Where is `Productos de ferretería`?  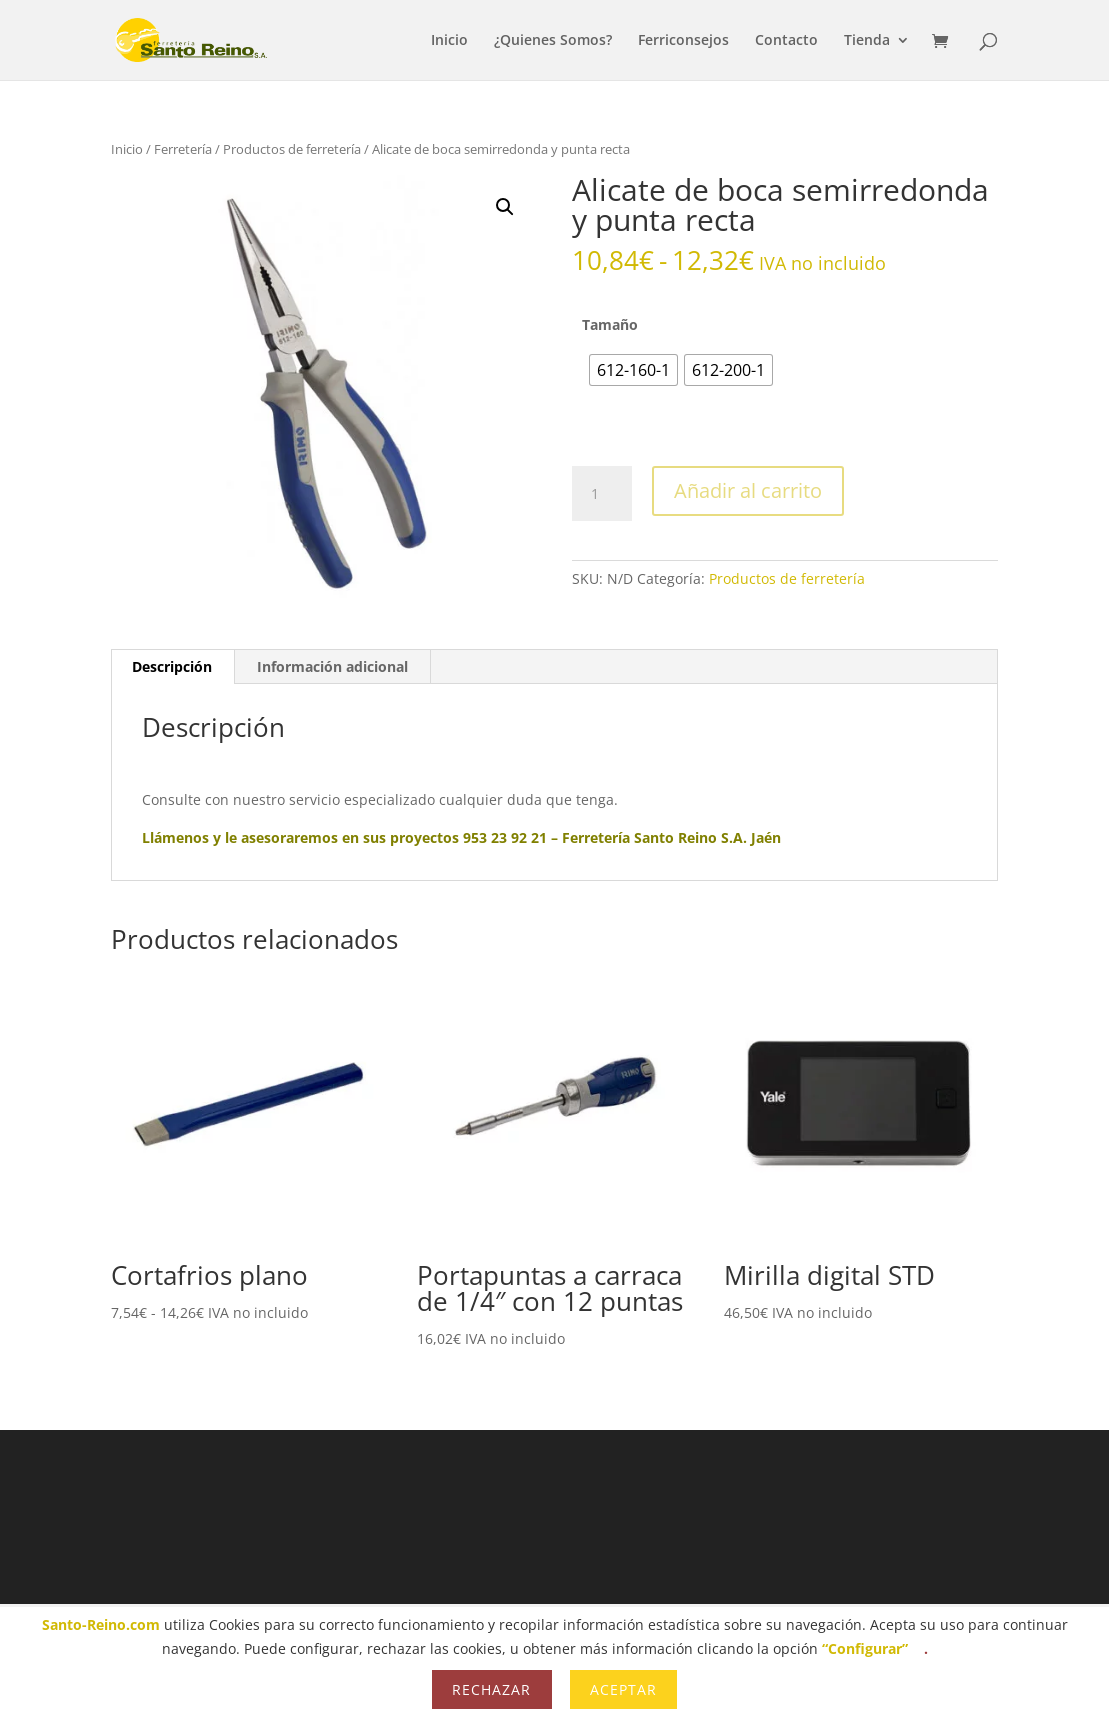 Productos de ferretería is located at coordinates (292, 149).